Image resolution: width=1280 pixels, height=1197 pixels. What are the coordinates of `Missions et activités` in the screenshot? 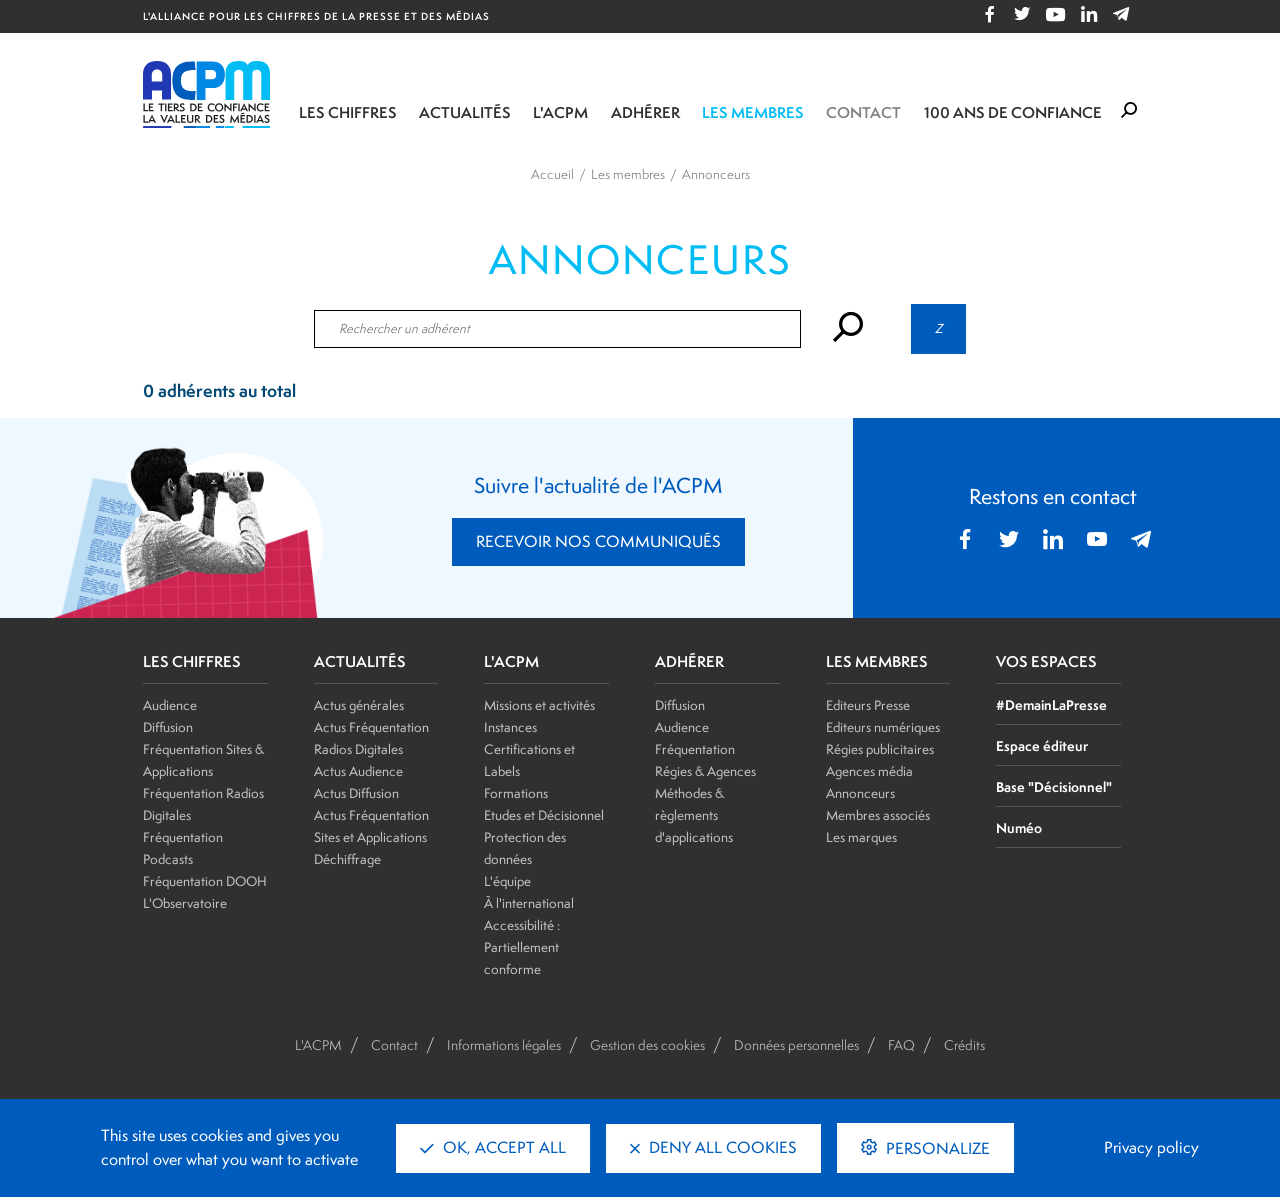 It's located at (539, 705).